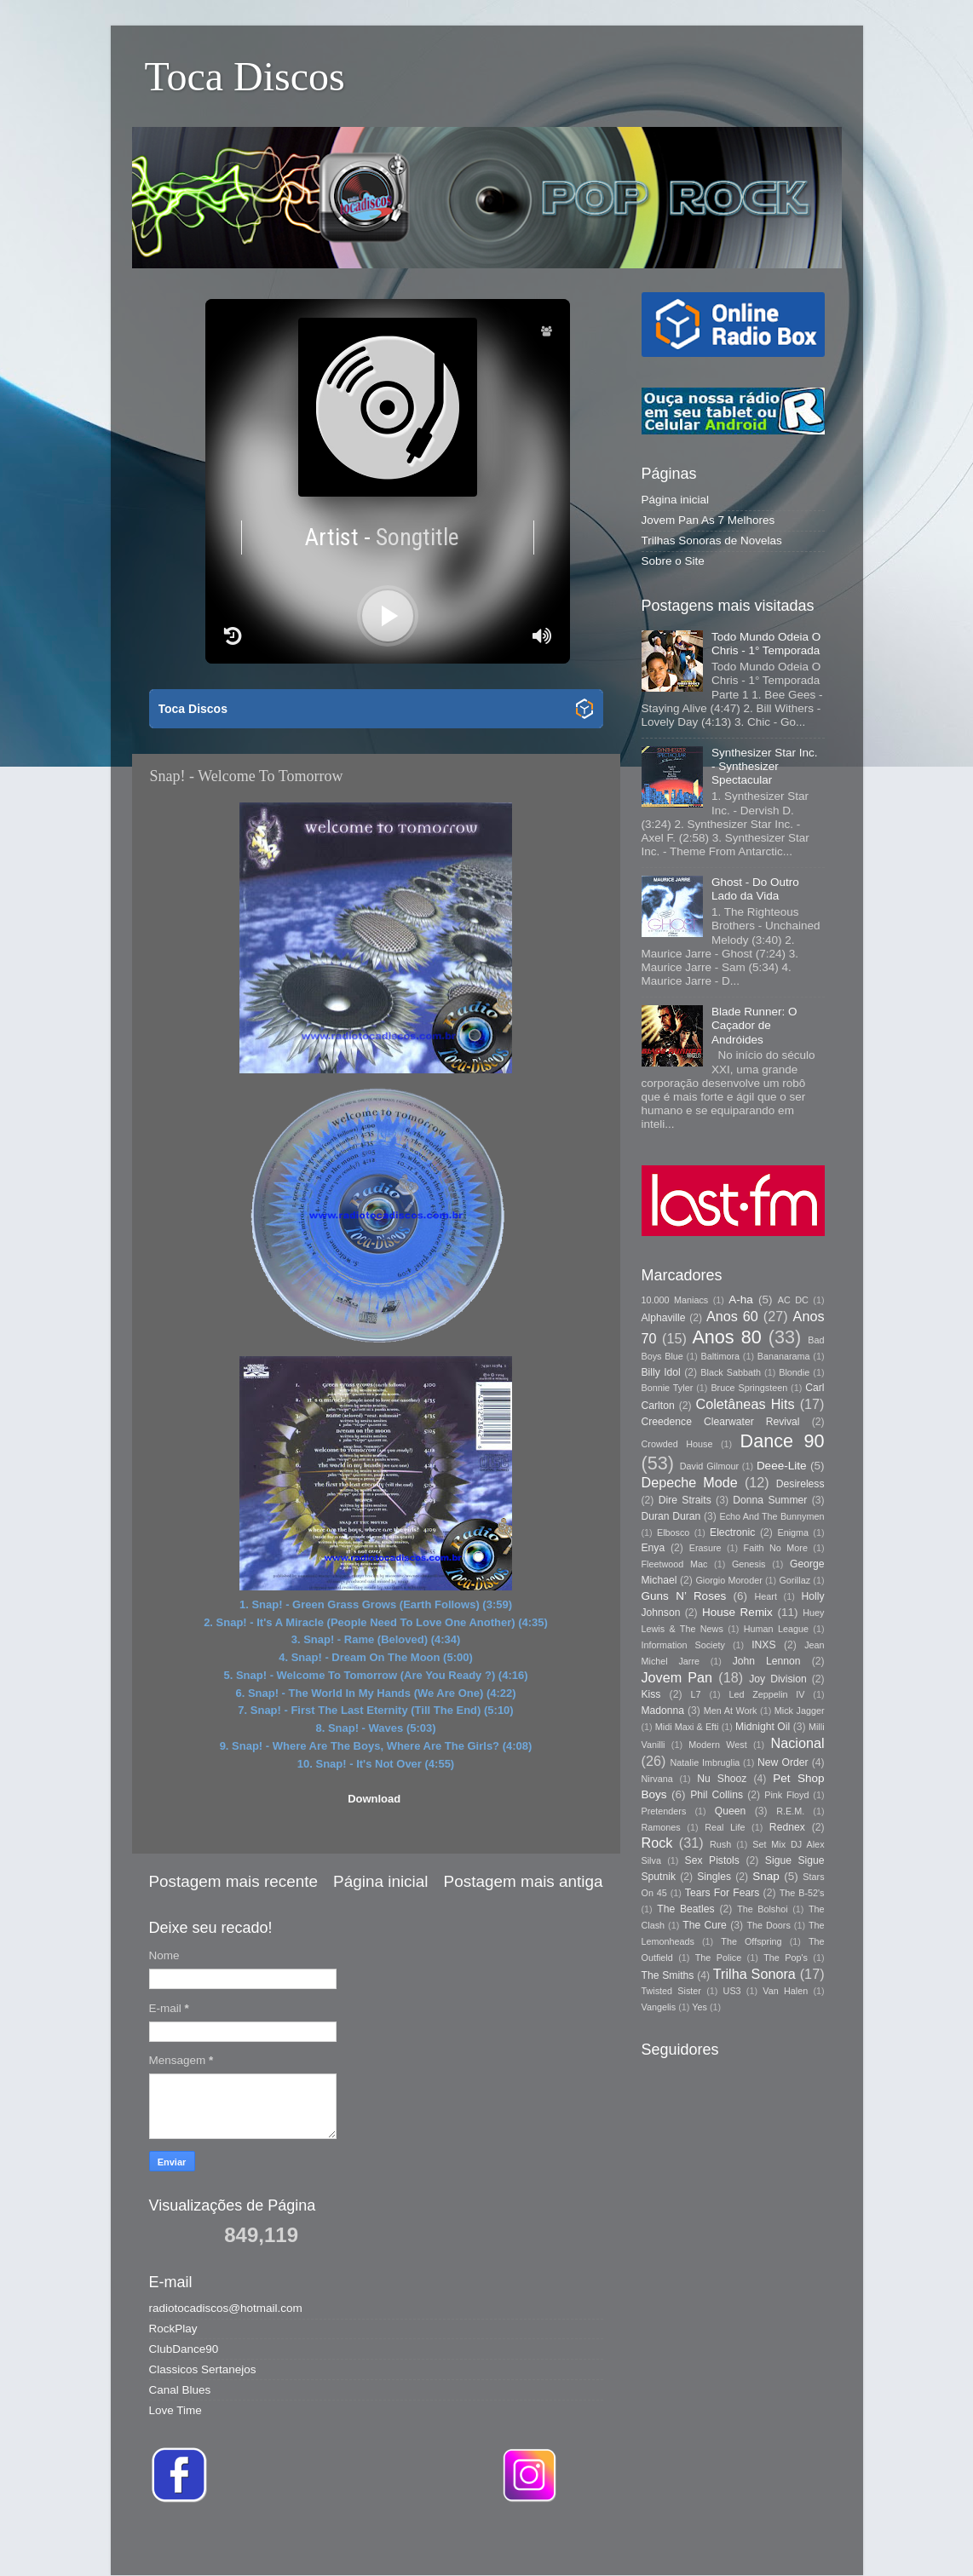 The height and width of the screenshot is (2576, 973). What do you see at coordinates (782, 1762) in the screenshot?
I see `New Order` at bounding box center [782, 1762].